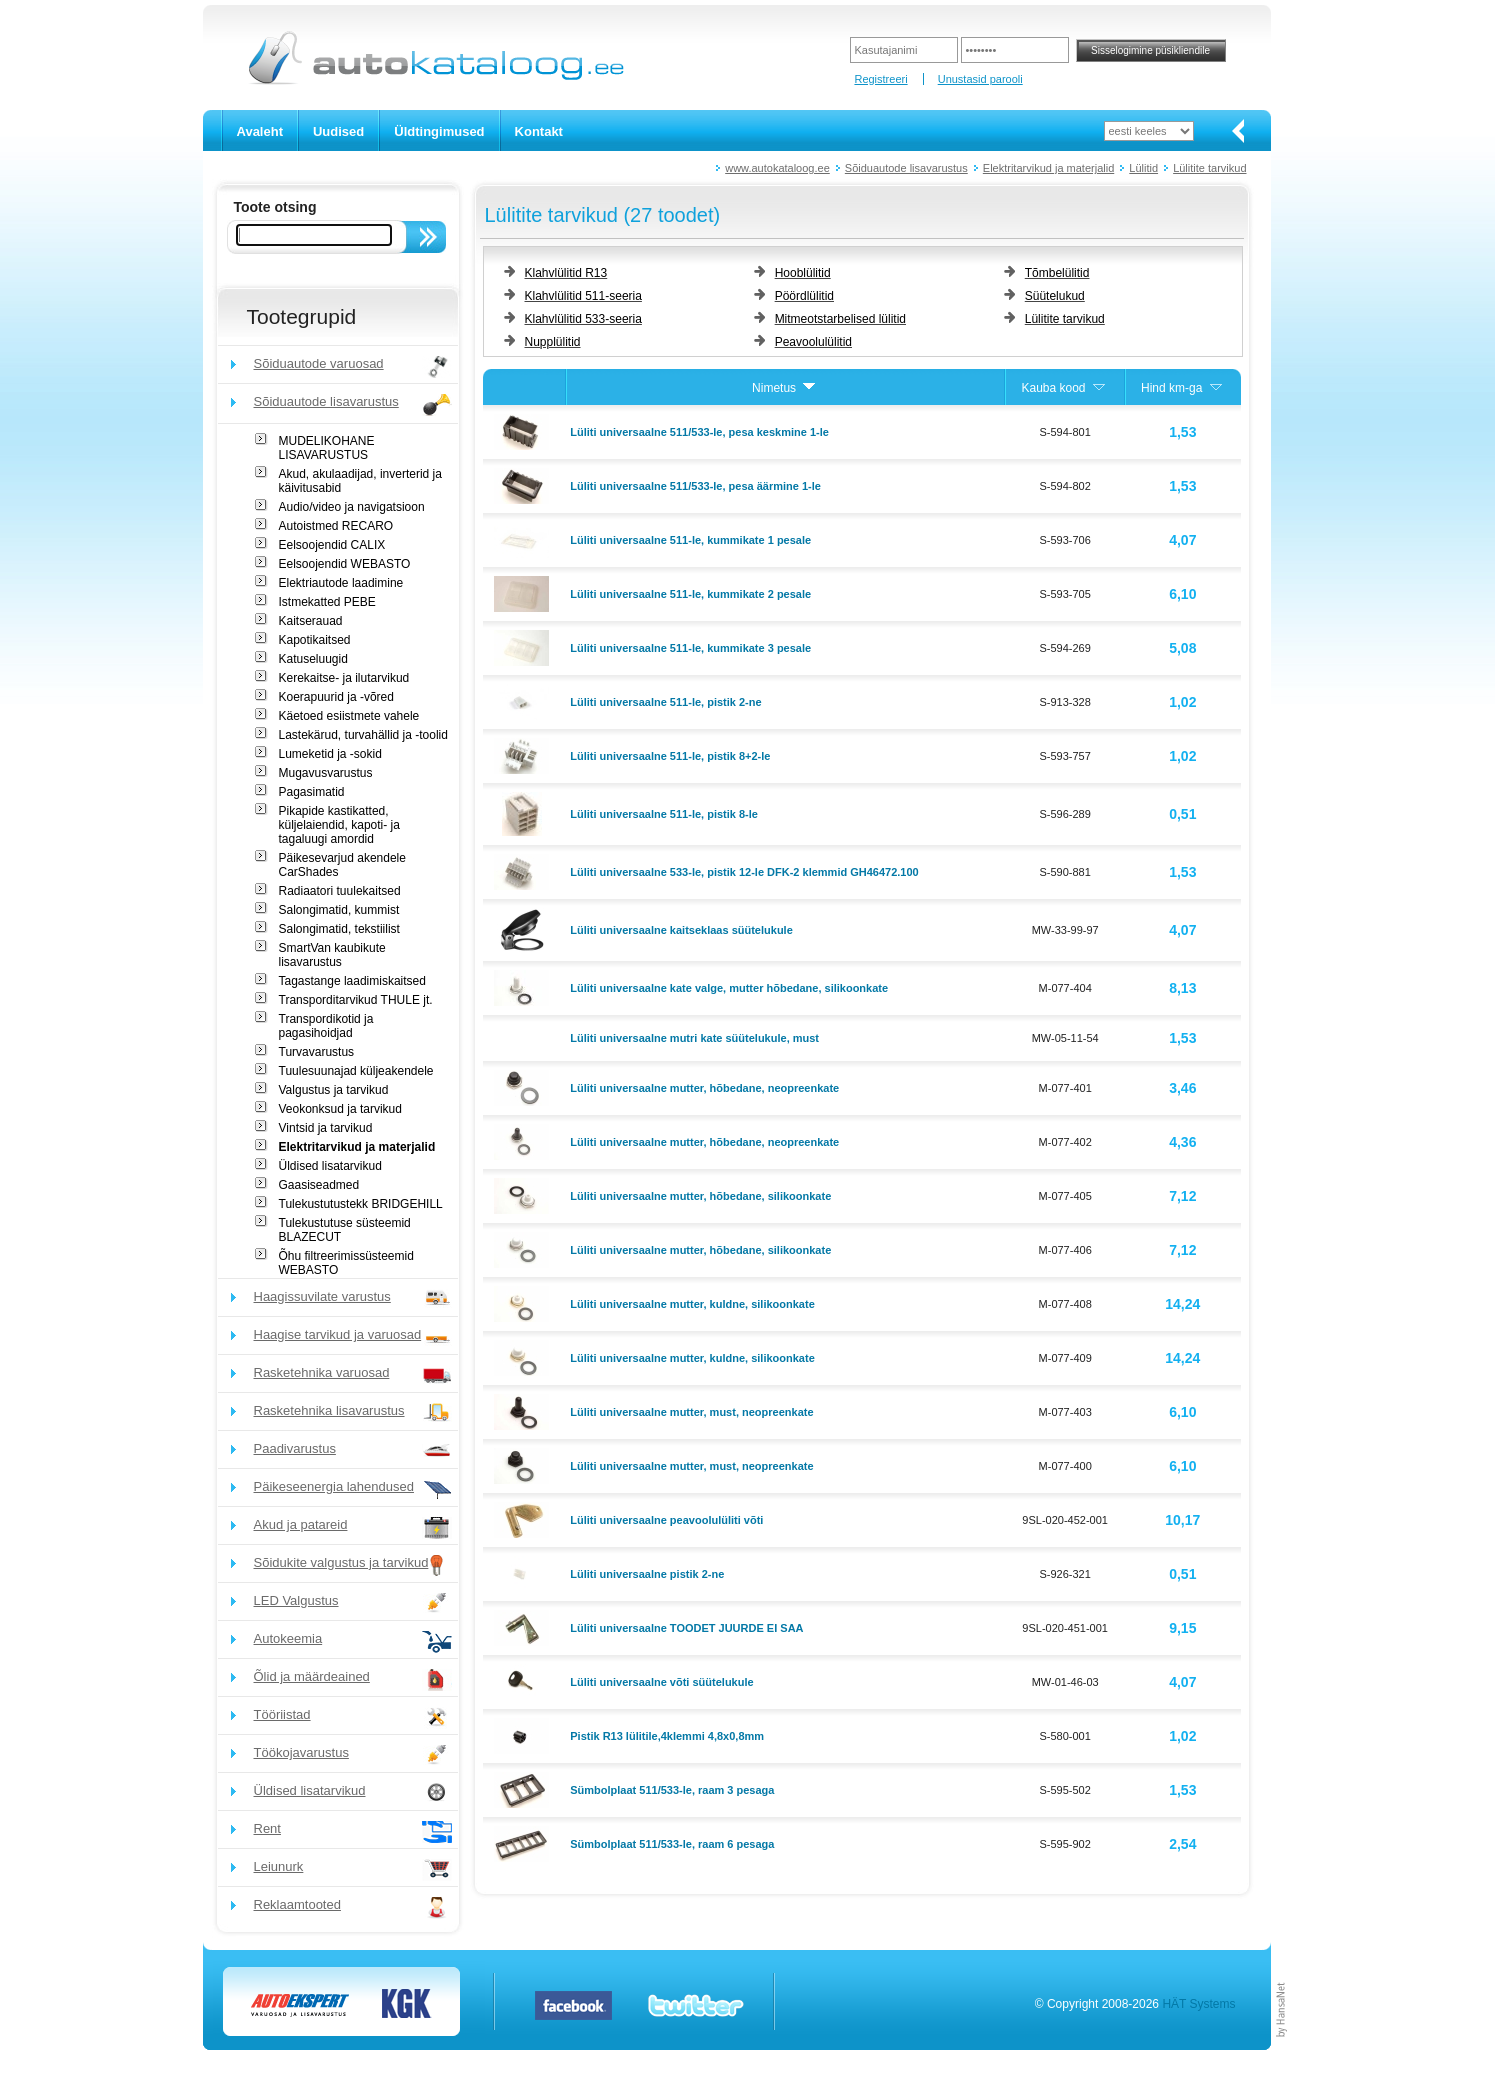 The height and width of the screenshot is (2078, 1495). I want to click on Kontakt, so click(539, 131).